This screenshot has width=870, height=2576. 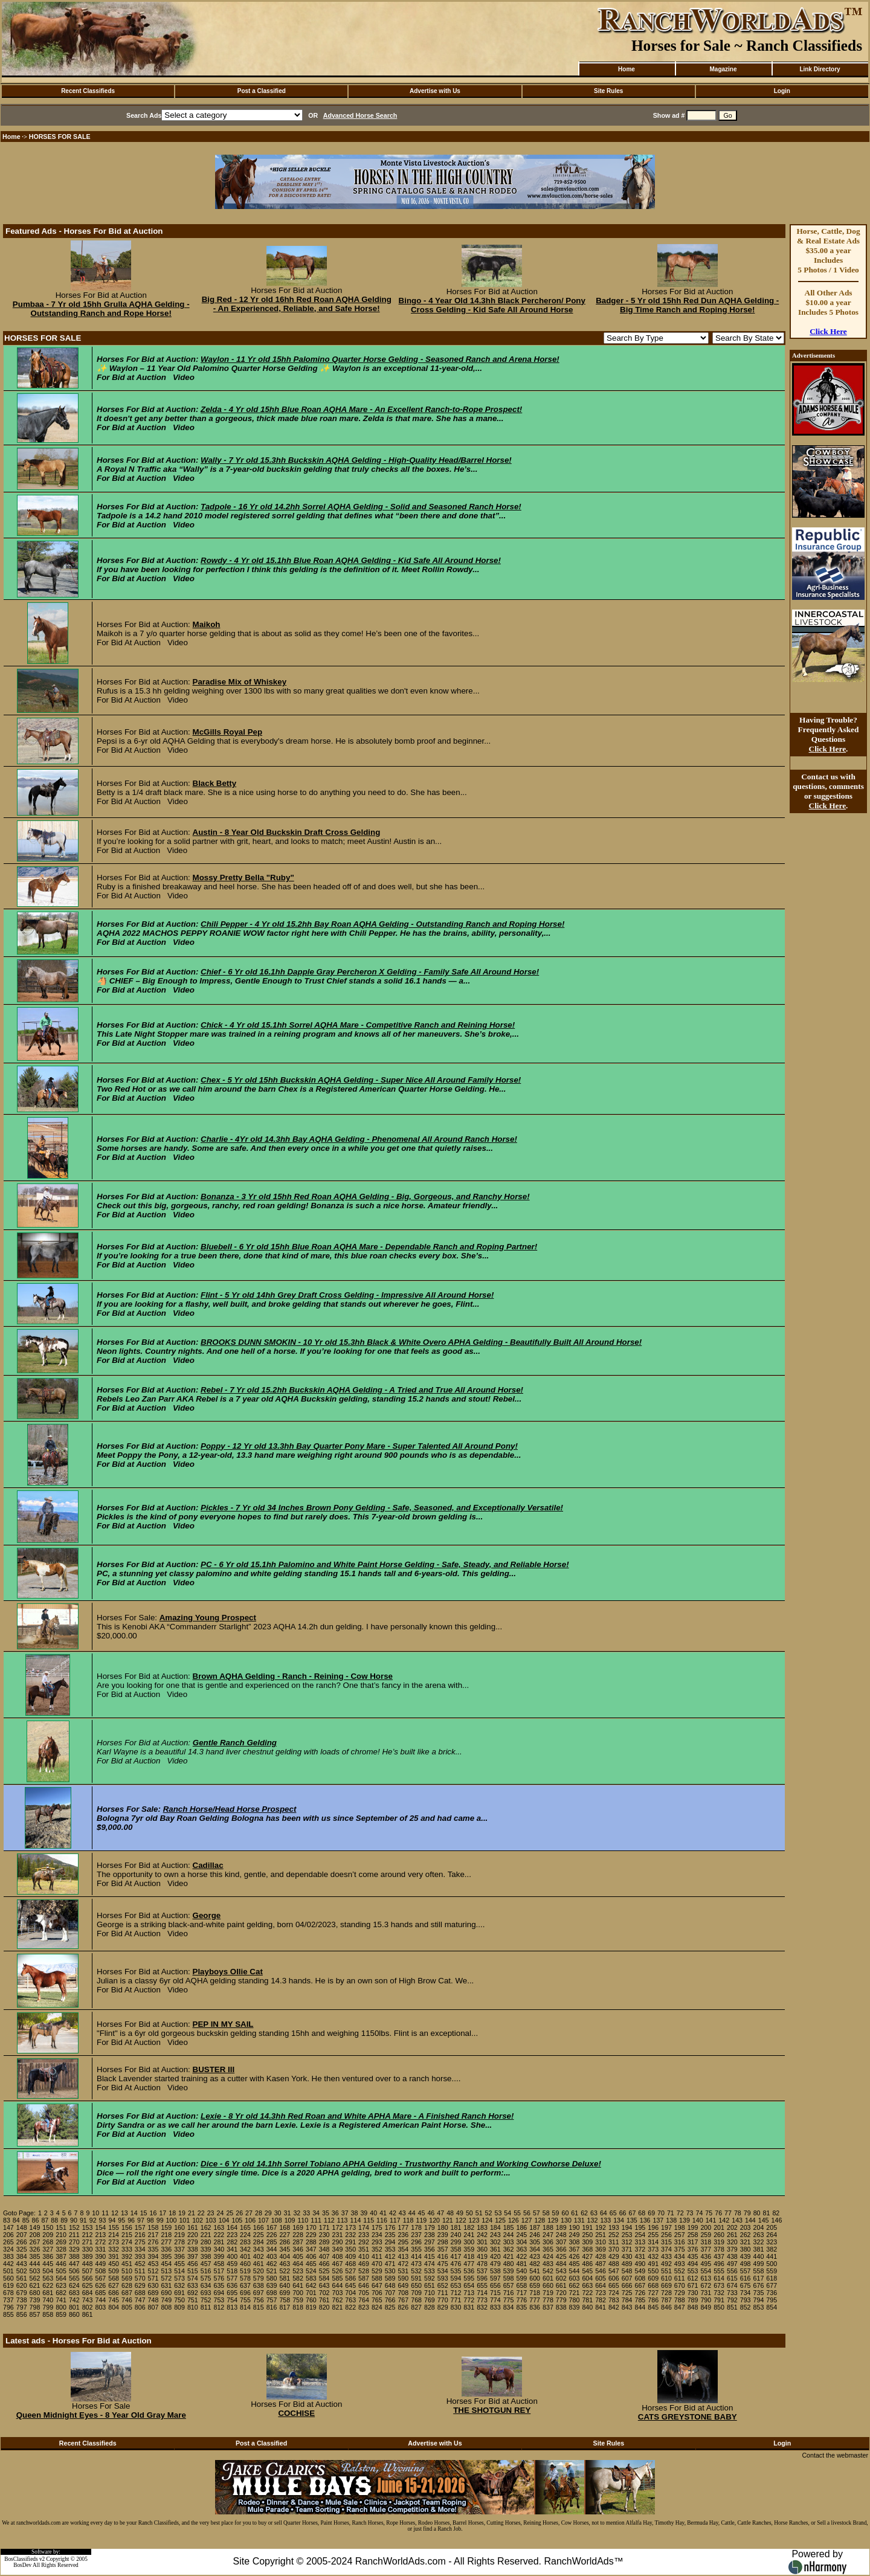 I want to click on 38, so click(x=354, y=2213).